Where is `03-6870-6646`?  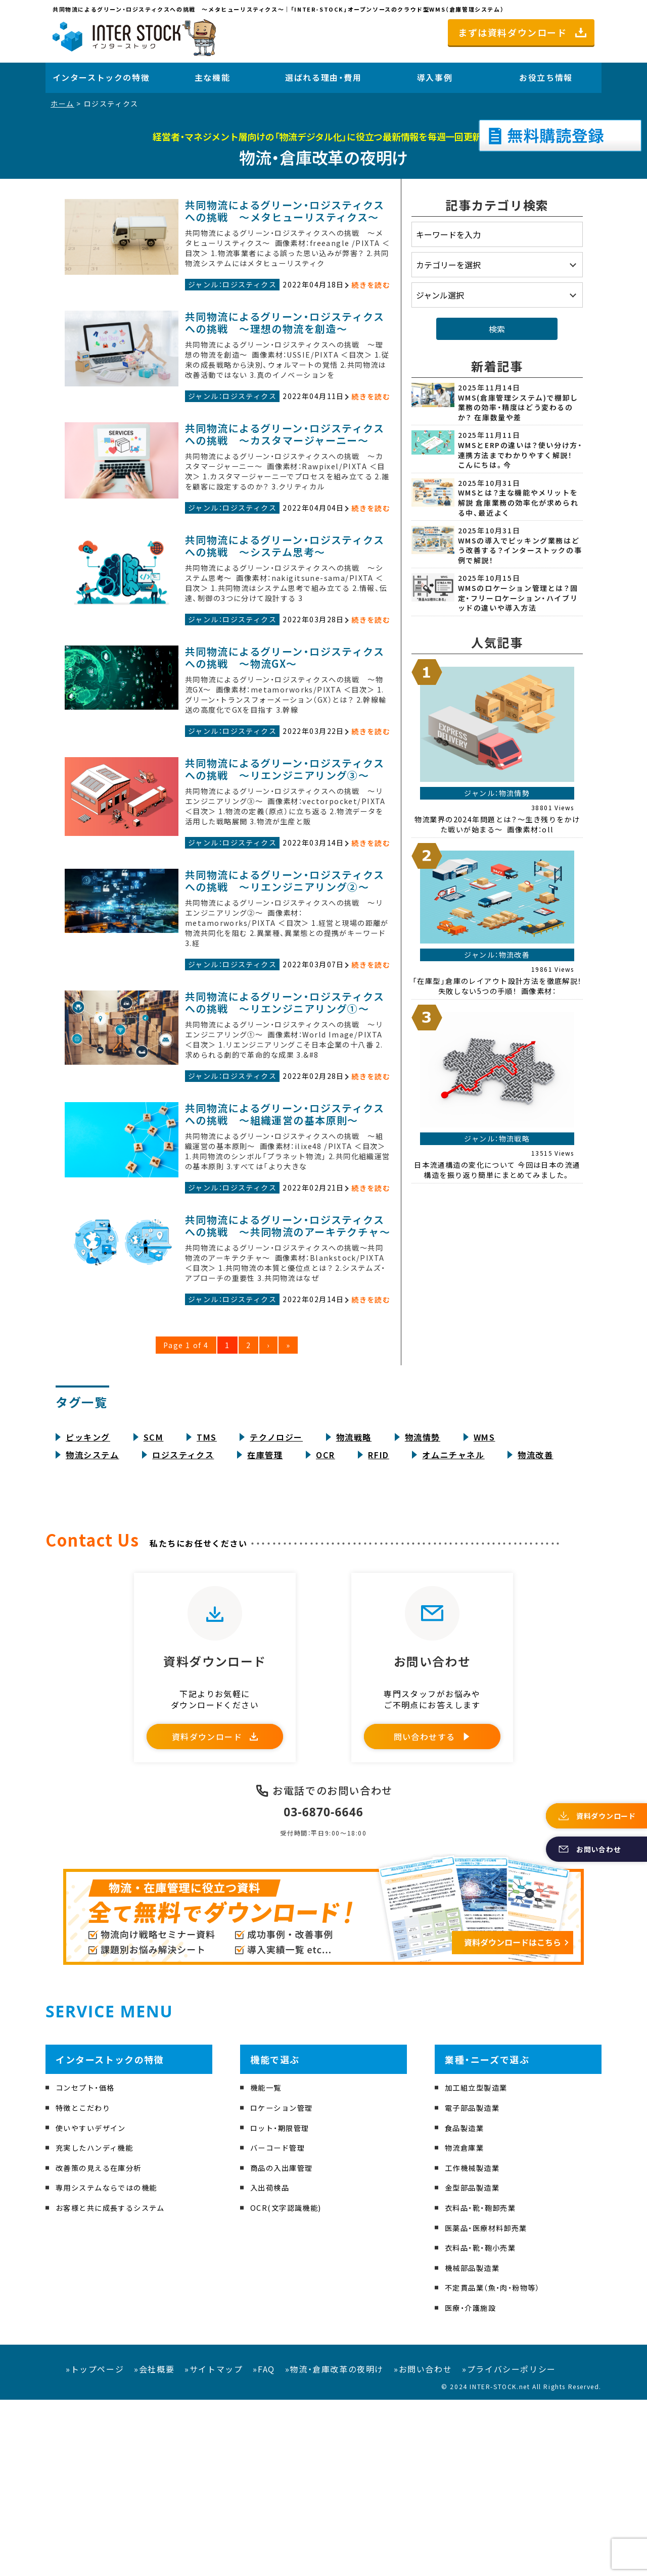
03-6870-6646 is located at coordinates (323, 1987).